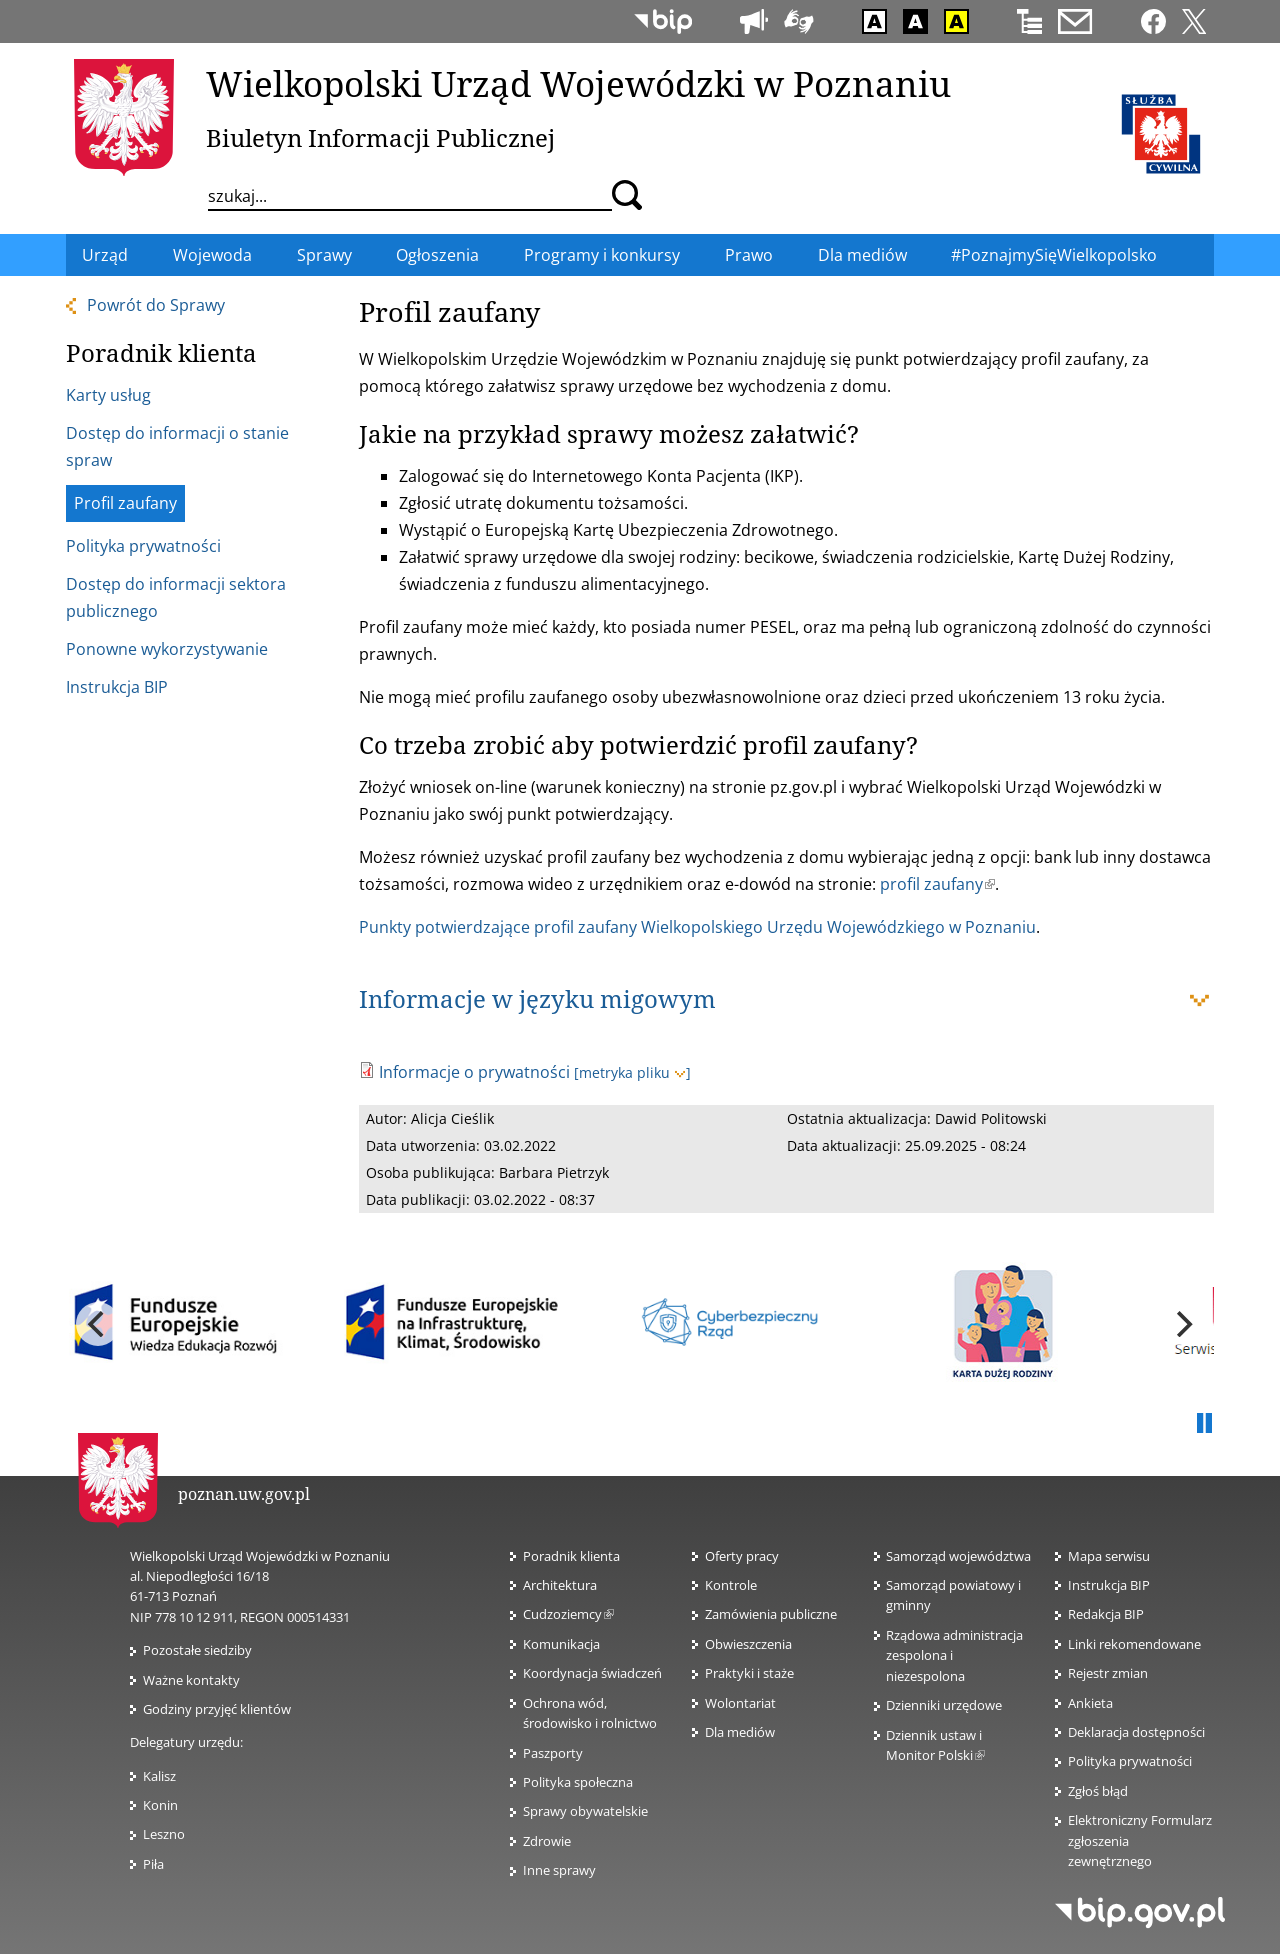  Describe the element at coordinates (585, 1811) in the screenshot. I see `Sprawy obywatelskie` at that location.